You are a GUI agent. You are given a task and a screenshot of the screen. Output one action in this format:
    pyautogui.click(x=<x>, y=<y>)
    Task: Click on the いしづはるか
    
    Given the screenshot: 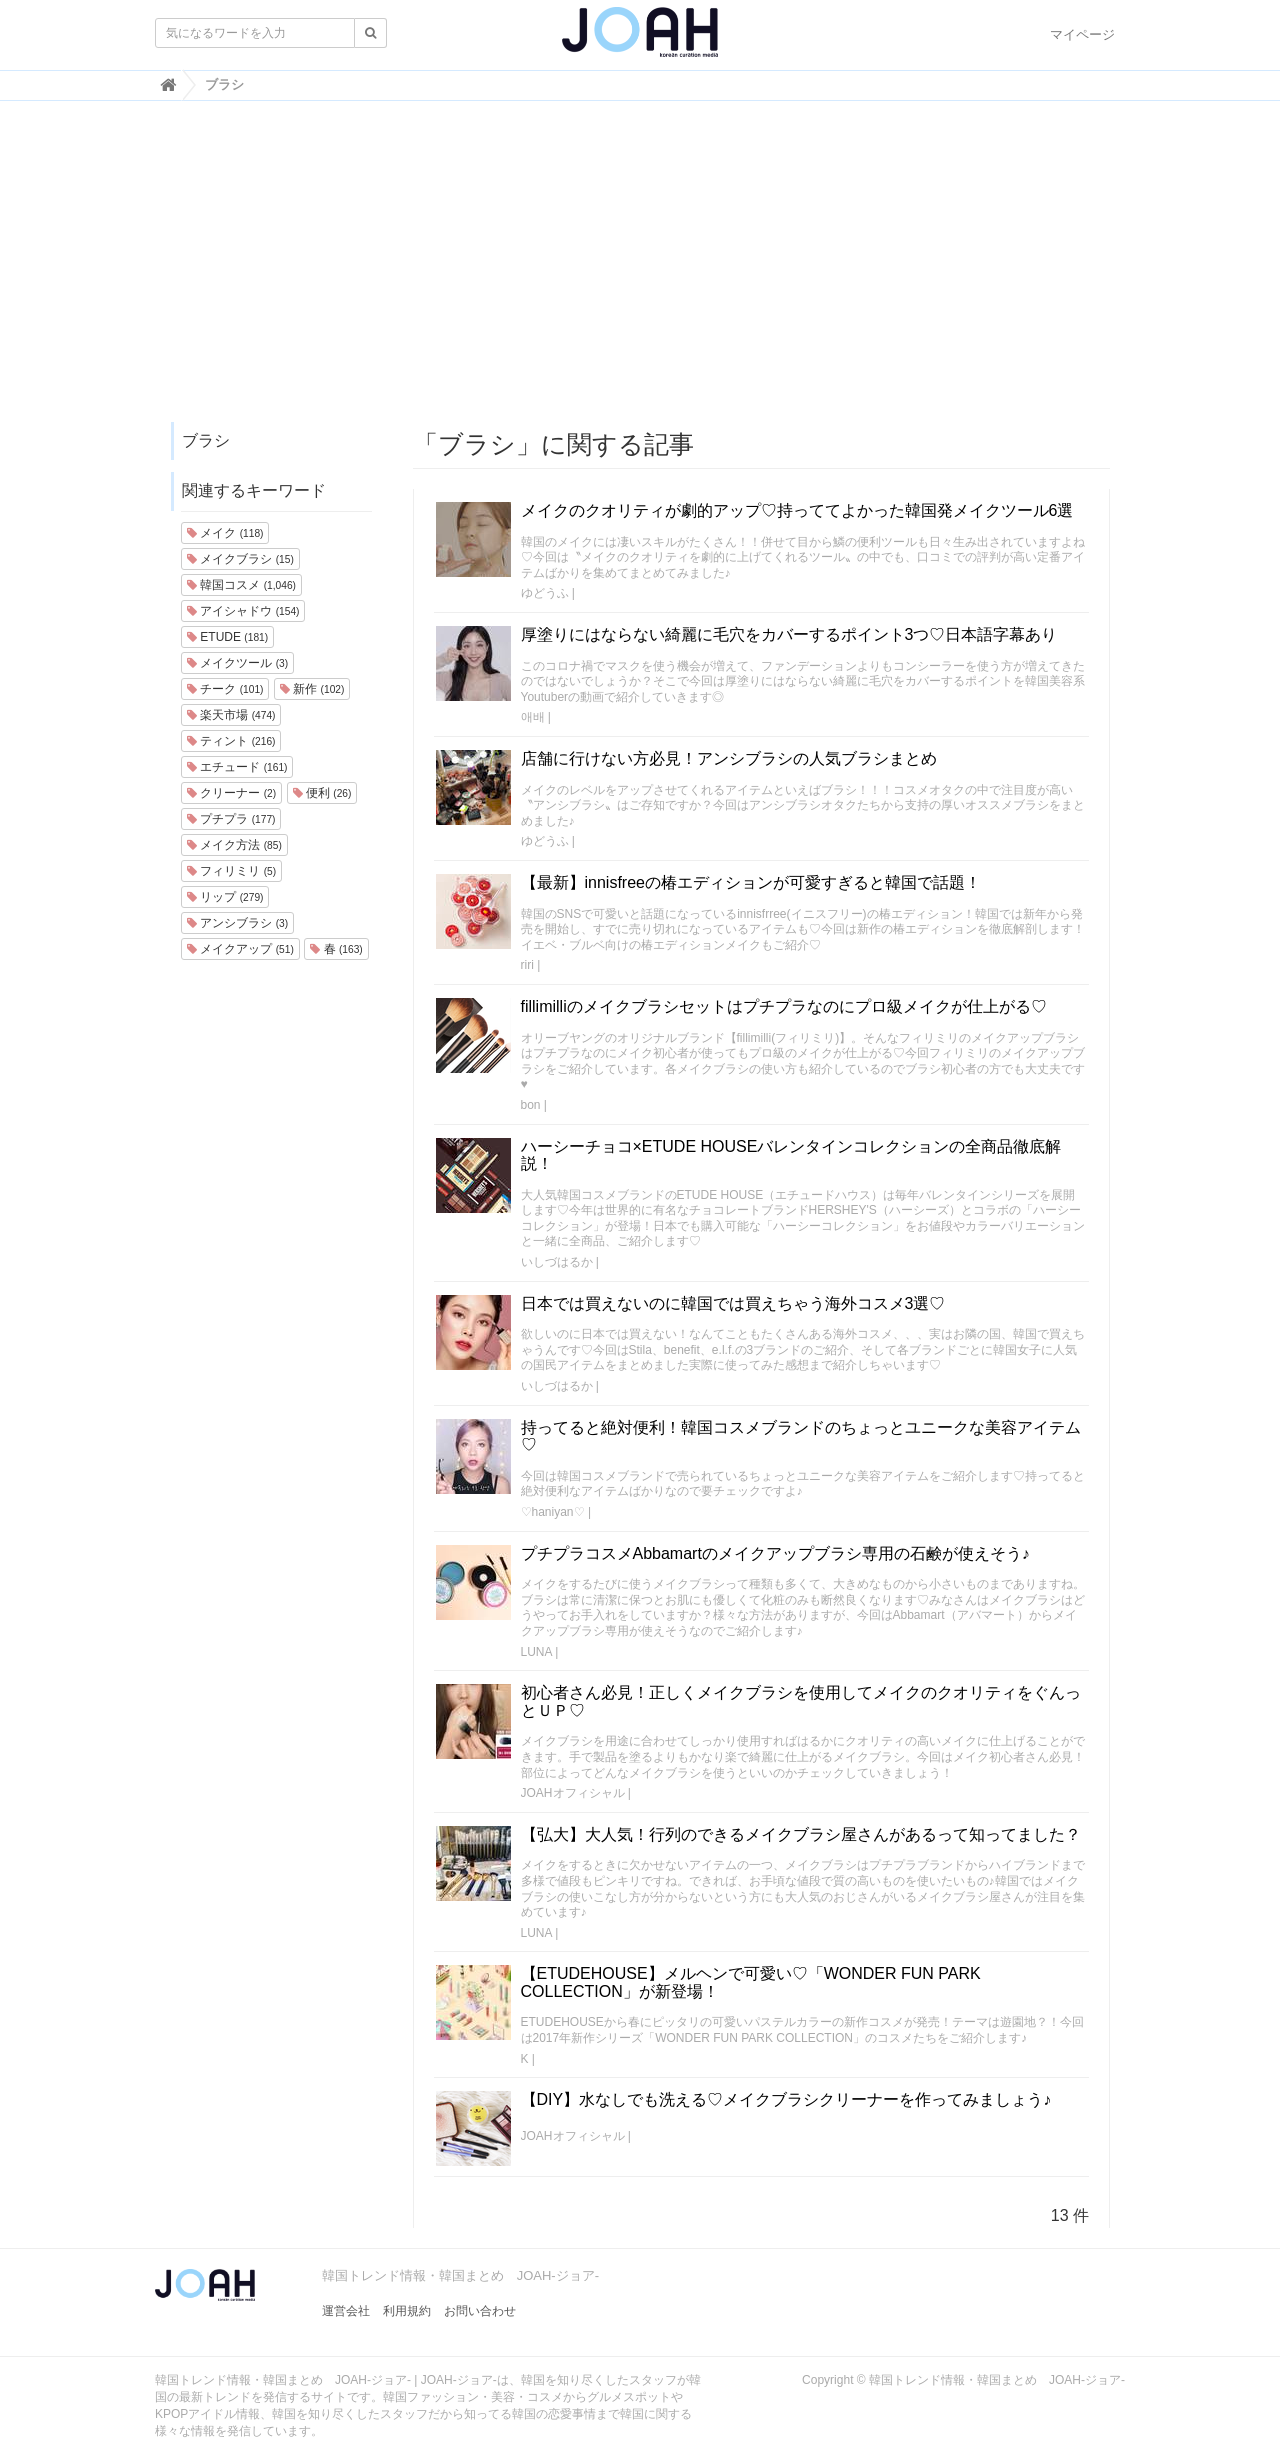 What is the action you would take?
    pyautogui.click(x=557, y=1262)
    